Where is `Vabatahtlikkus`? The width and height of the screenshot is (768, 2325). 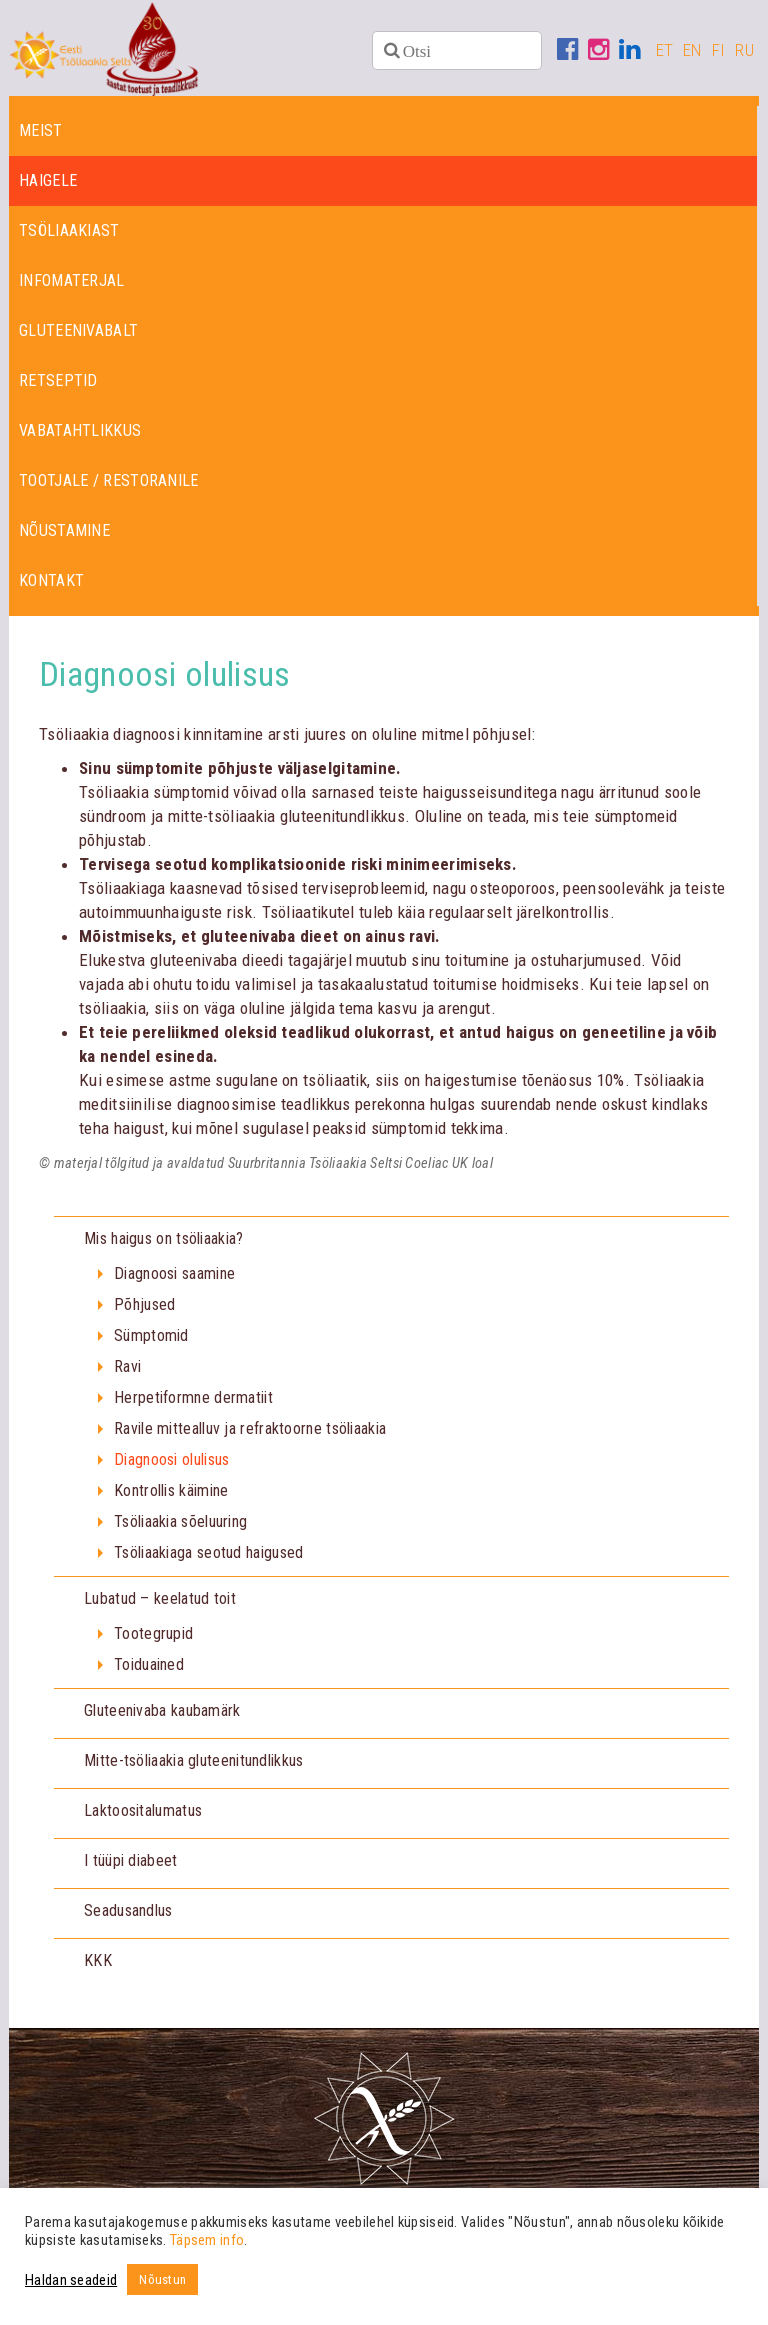
Vabatahtlikkus is located at coordinates (80, 434).